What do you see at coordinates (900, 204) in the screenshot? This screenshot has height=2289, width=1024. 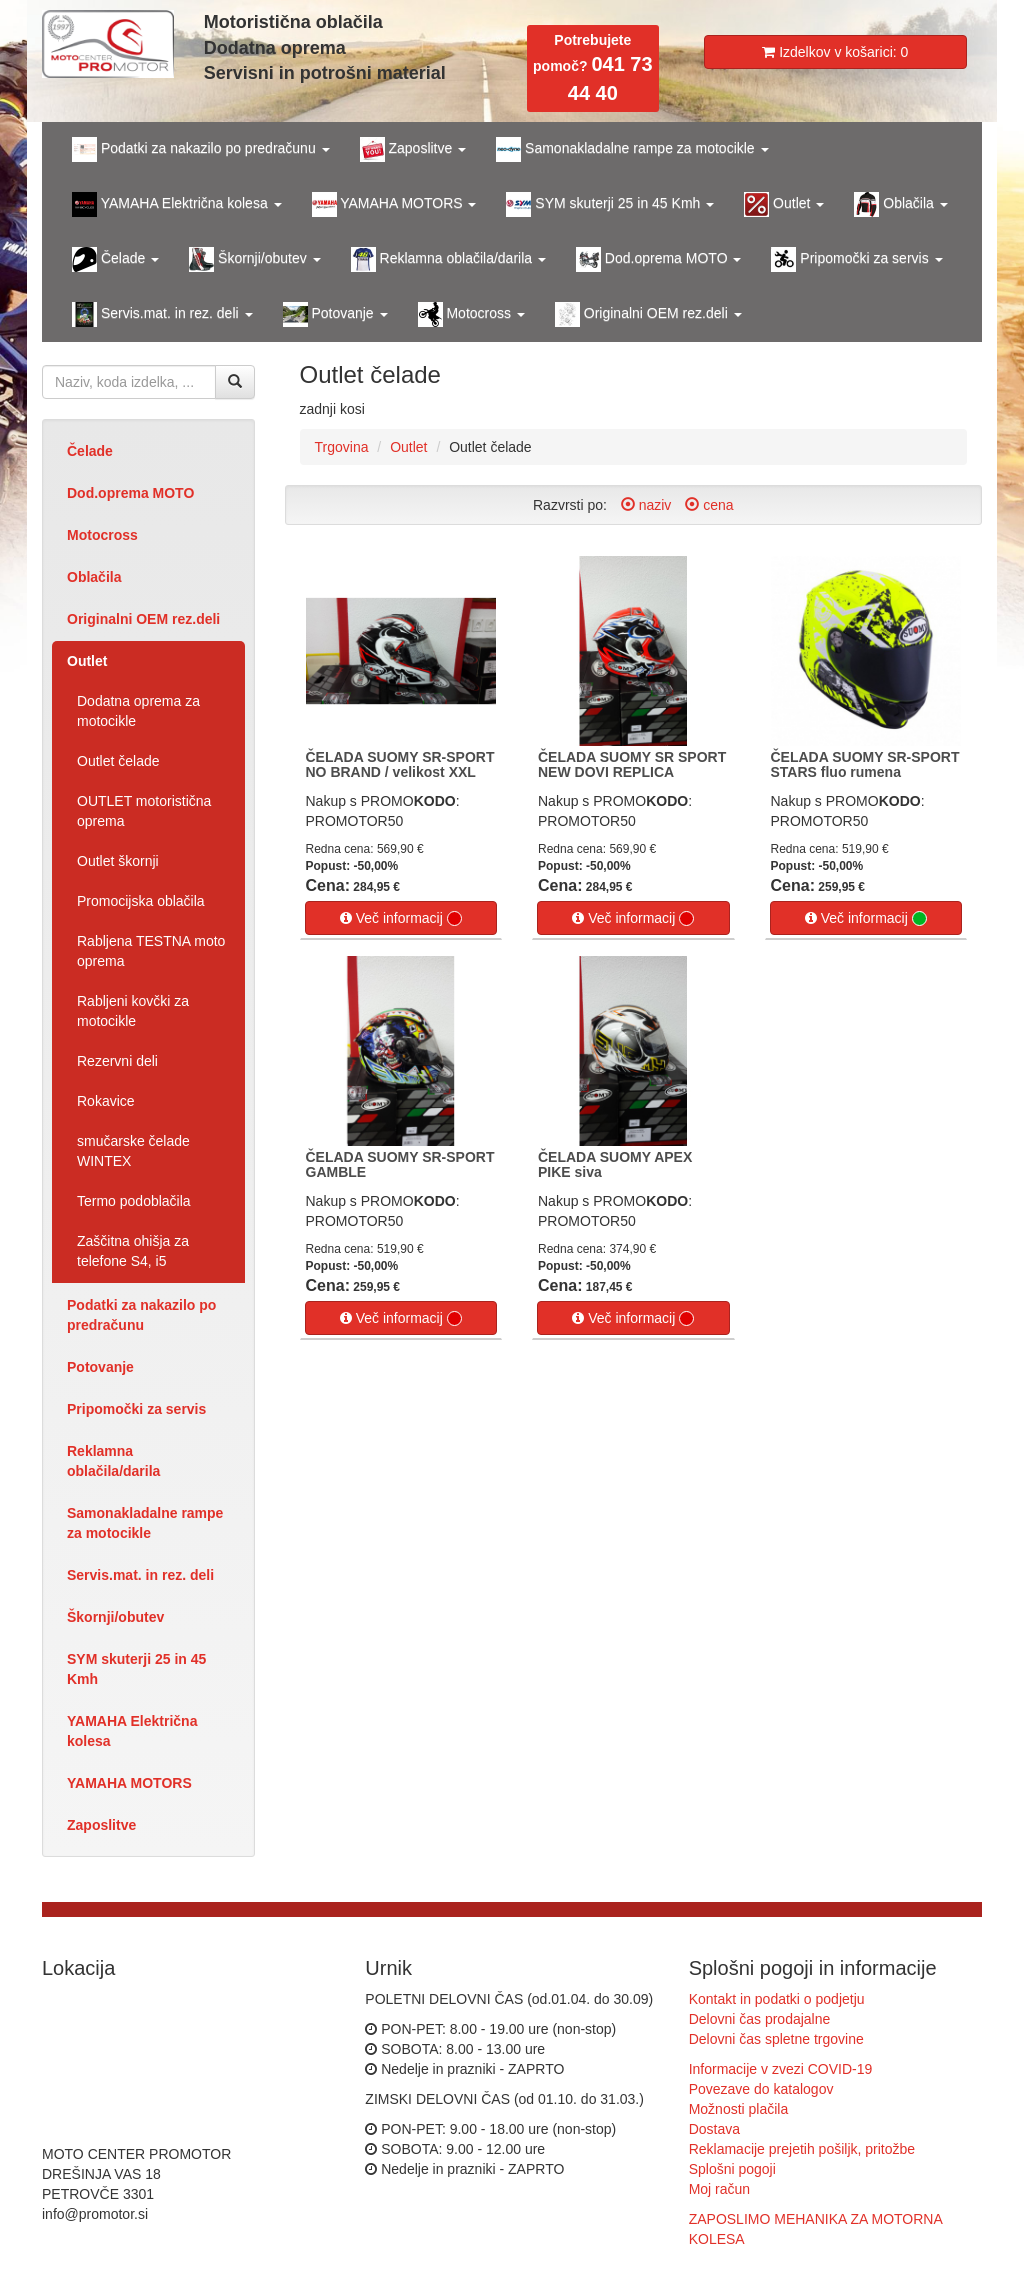 I see `Oblačila [button]` at bounding box center [900, 204].